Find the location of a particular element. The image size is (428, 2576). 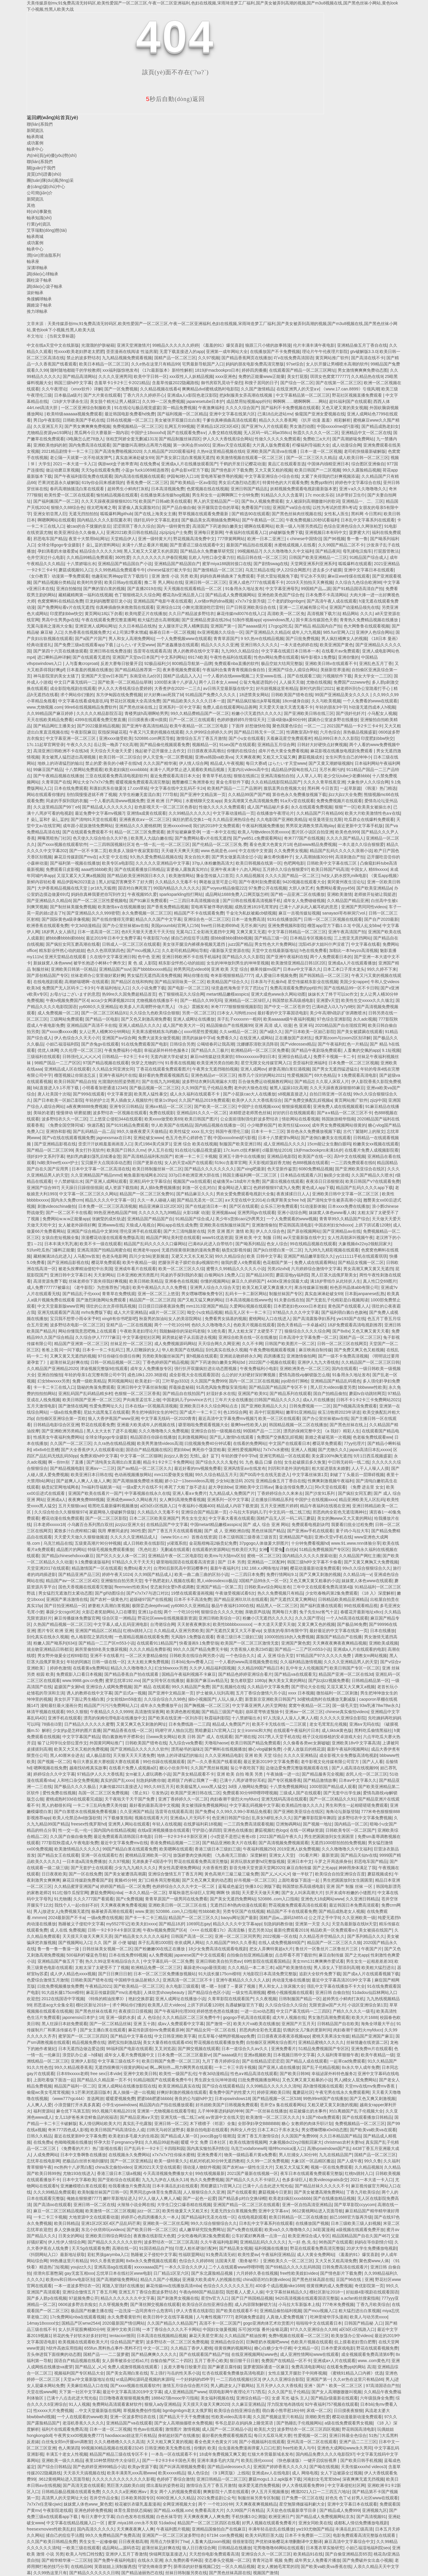

亚洲国产精品一区二区三区在线观看 is located at coordinates (246, 2204).